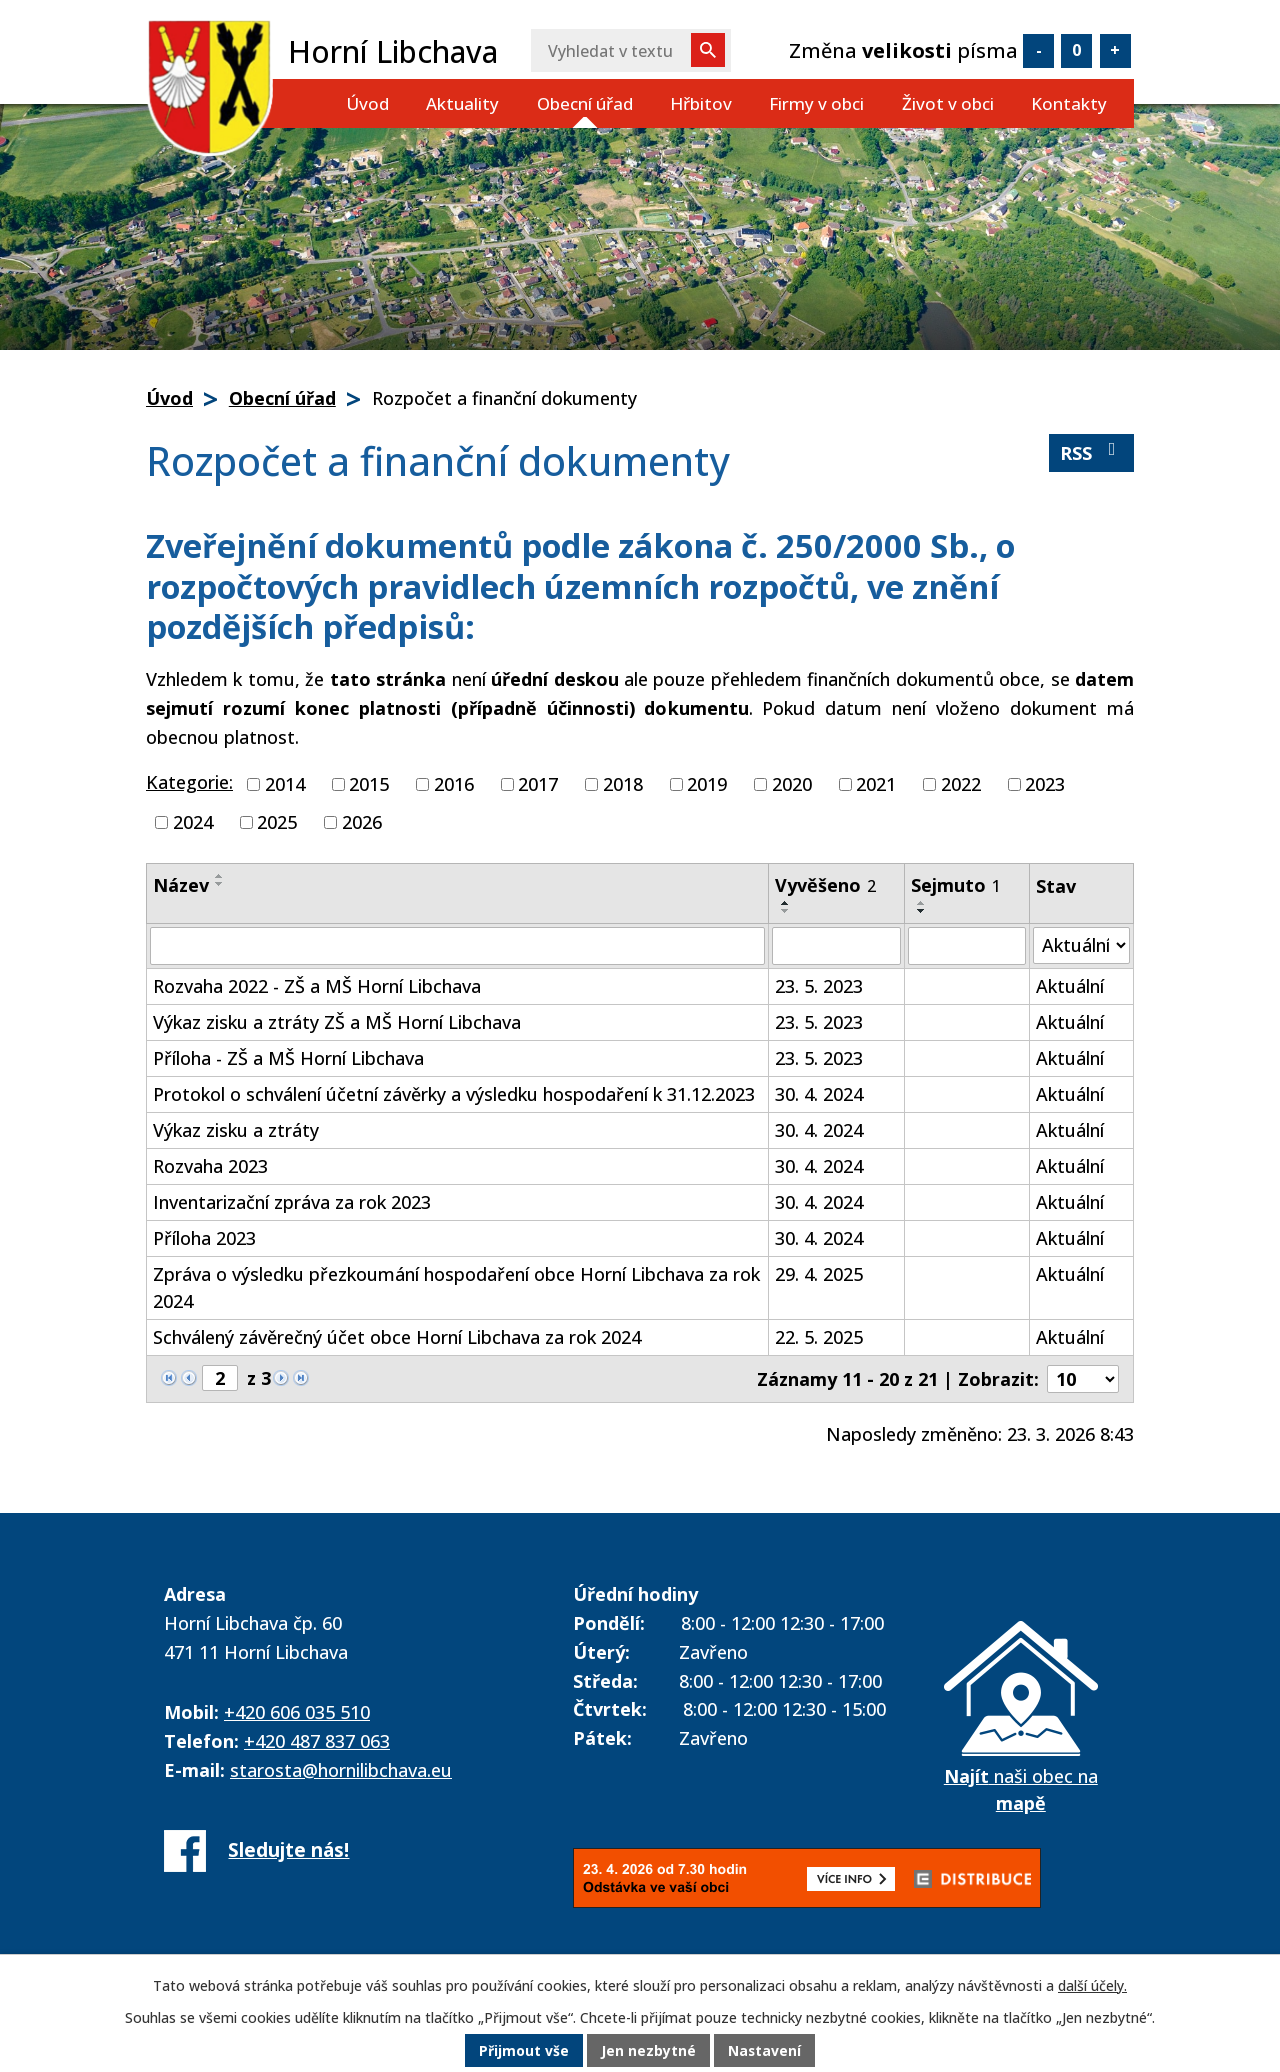  What do you see at coordinates (623, 784) in the screenshot?
I see `2018` at bounding box center [623, 784].